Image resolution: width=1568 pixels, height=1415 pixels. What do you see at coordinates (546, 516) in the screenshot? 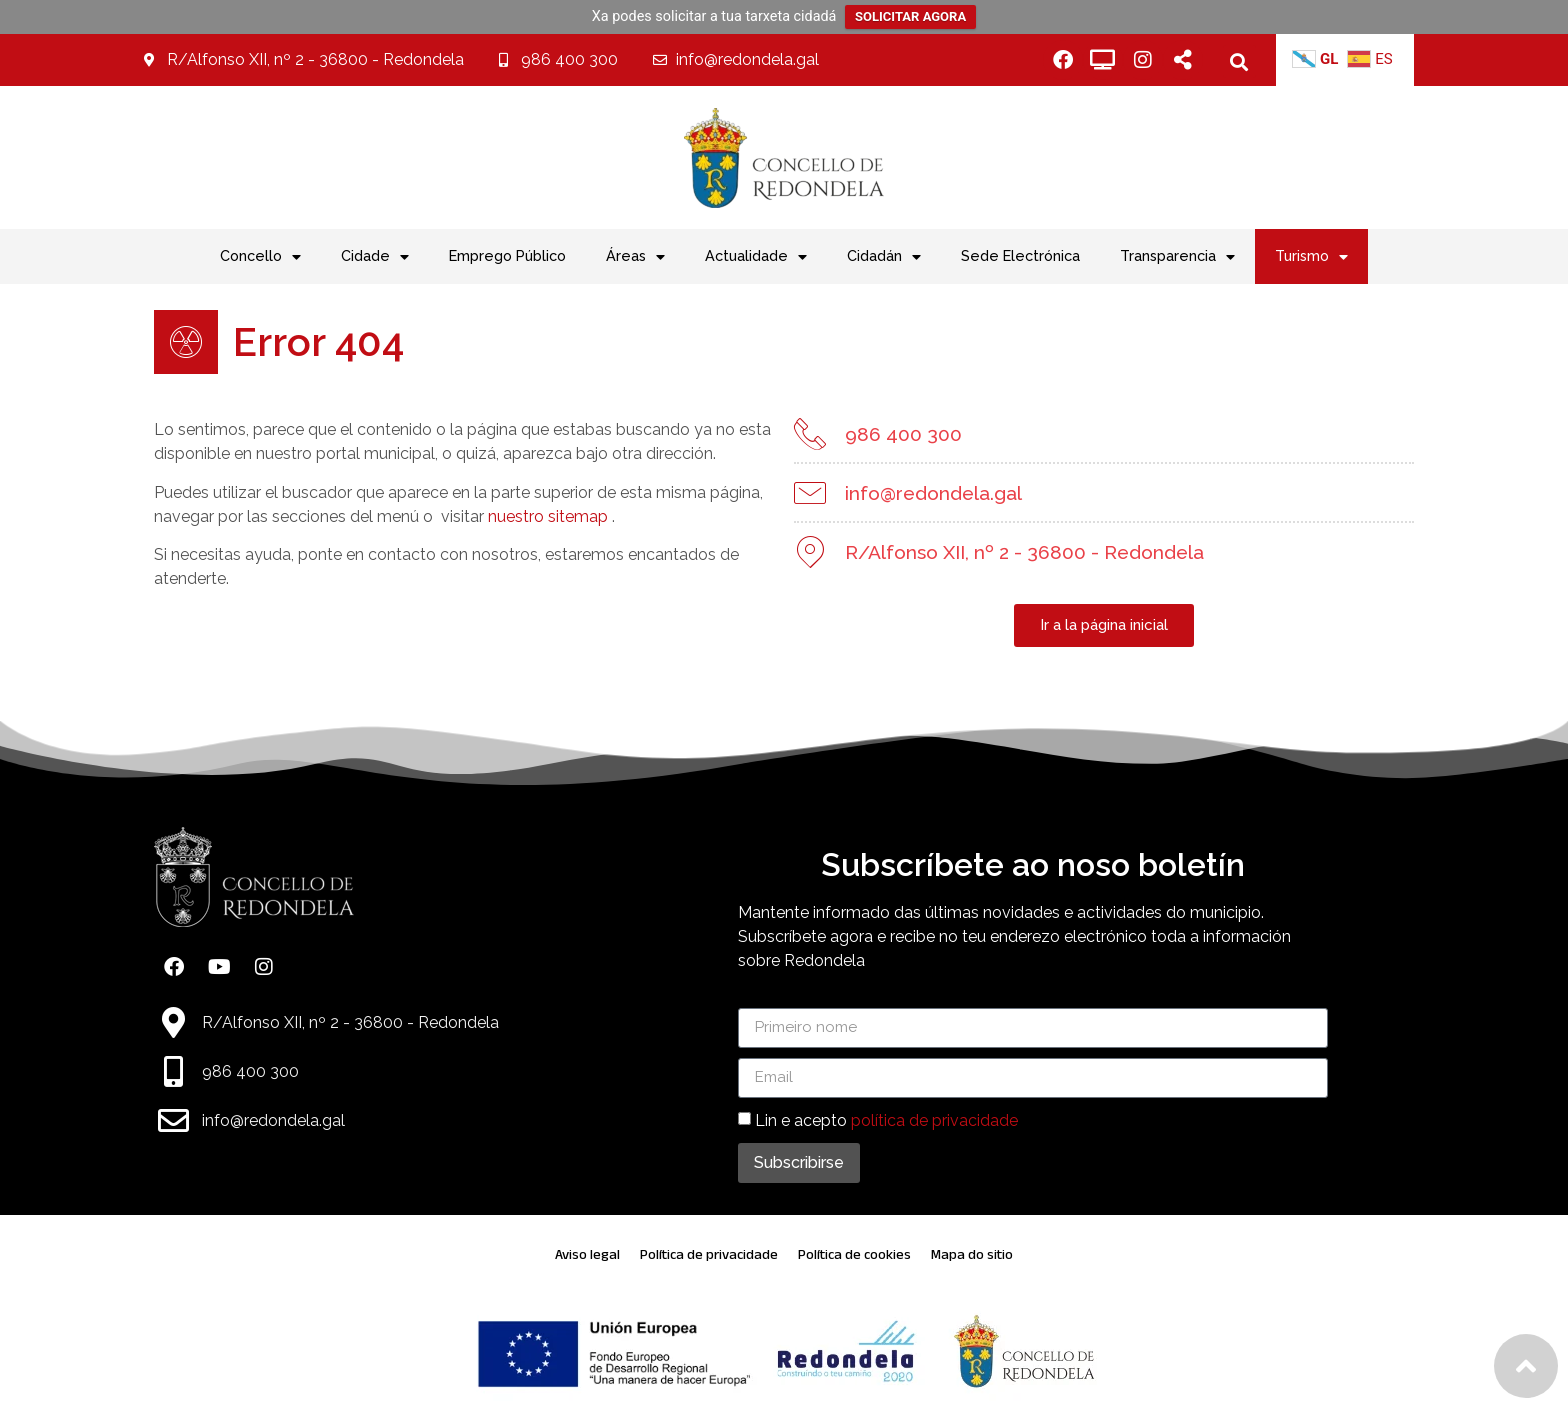
I see `nuestro sitemap` at bounding box center [546, 516].